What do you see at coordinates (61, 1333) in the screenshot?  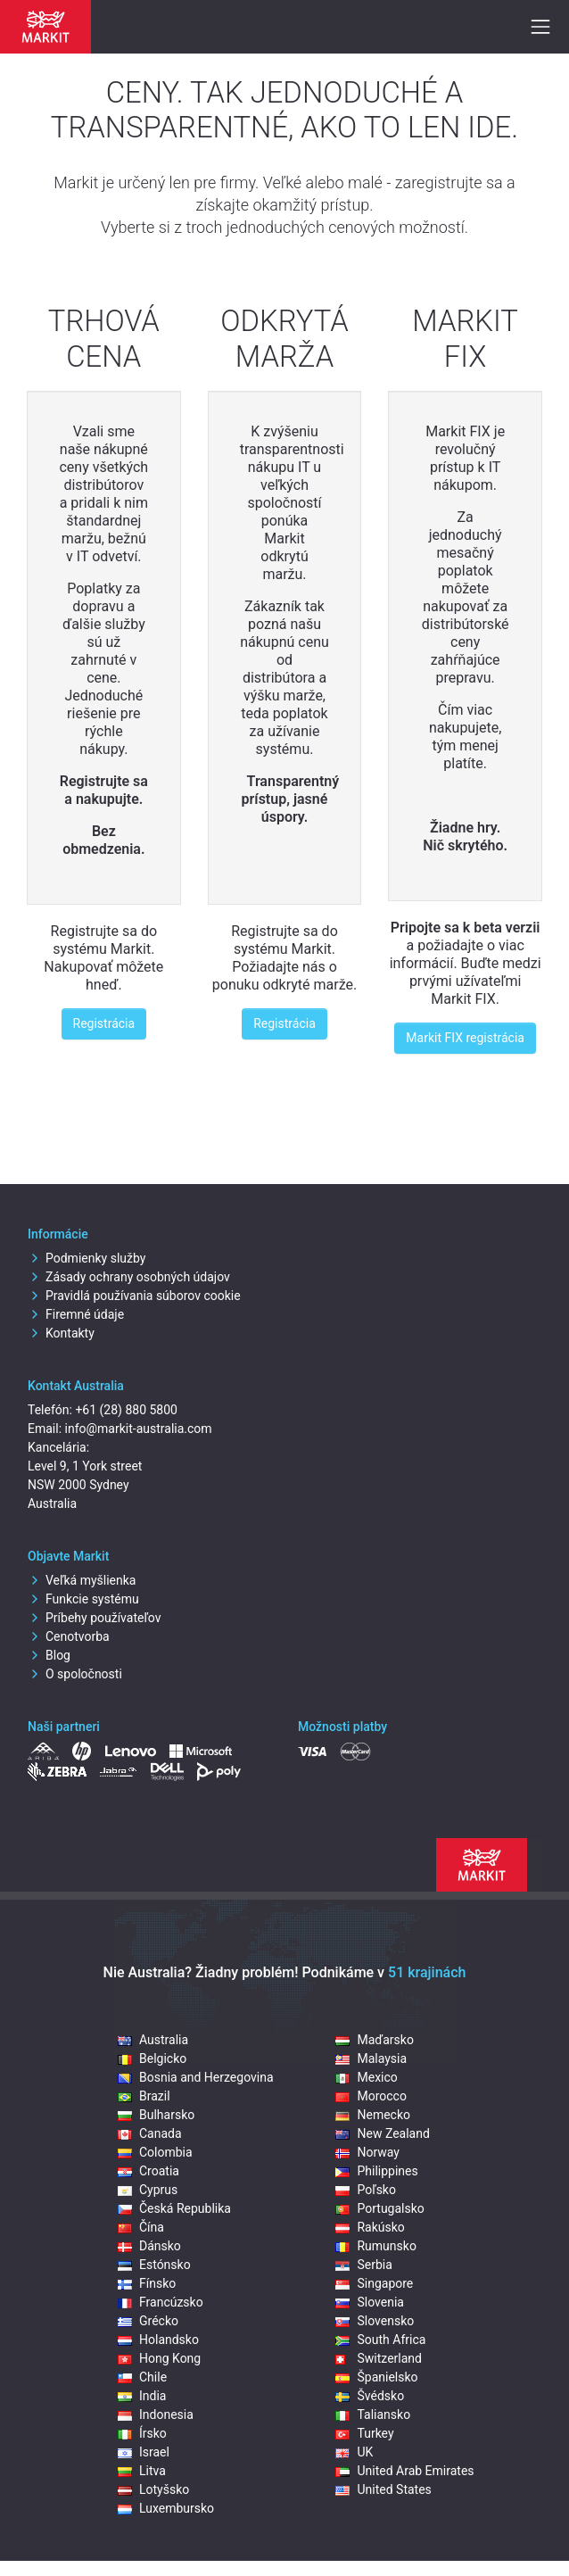 I see `Kontakty` at bounding box center [61, 1333].